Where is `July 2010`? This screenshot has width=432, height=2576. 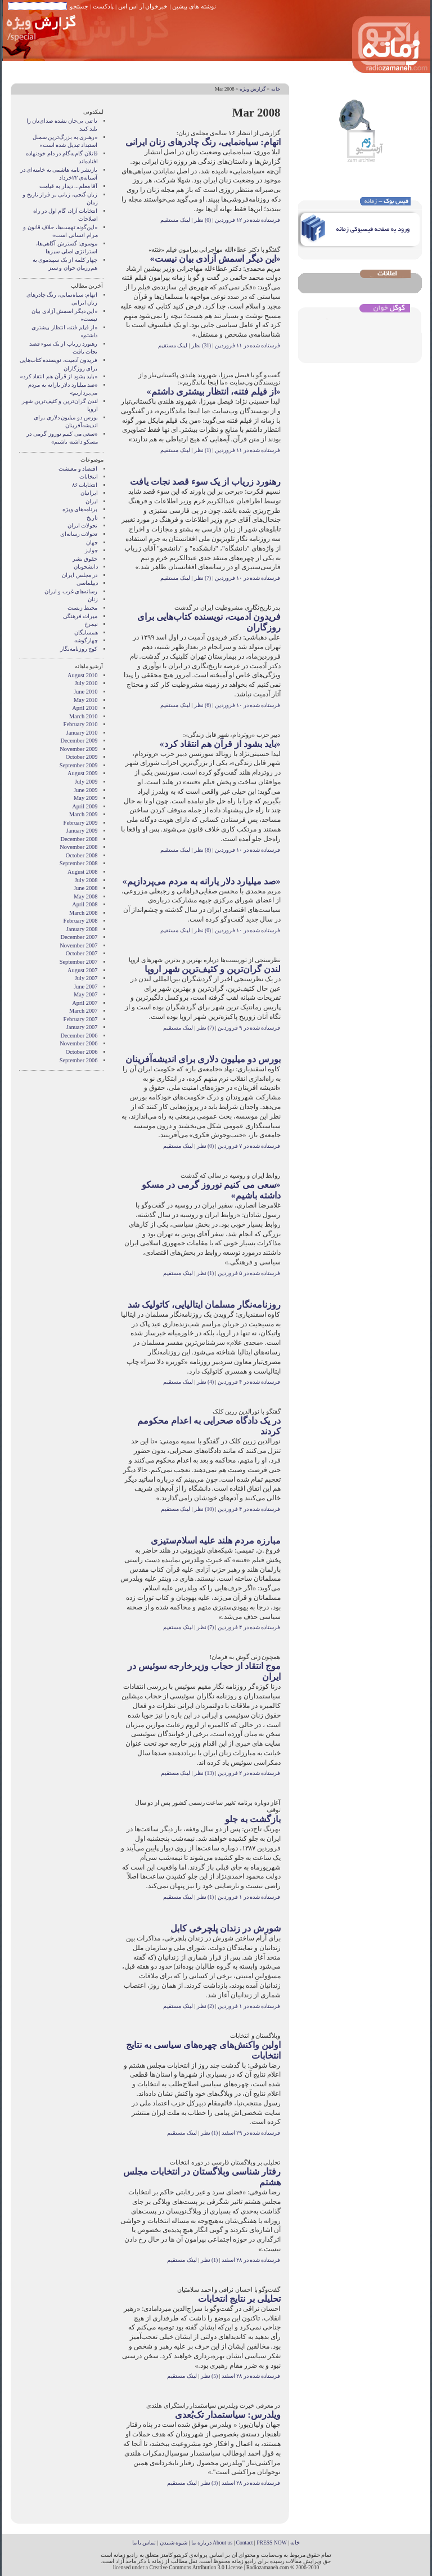
July 2010 is located at coordinates (86, 683).